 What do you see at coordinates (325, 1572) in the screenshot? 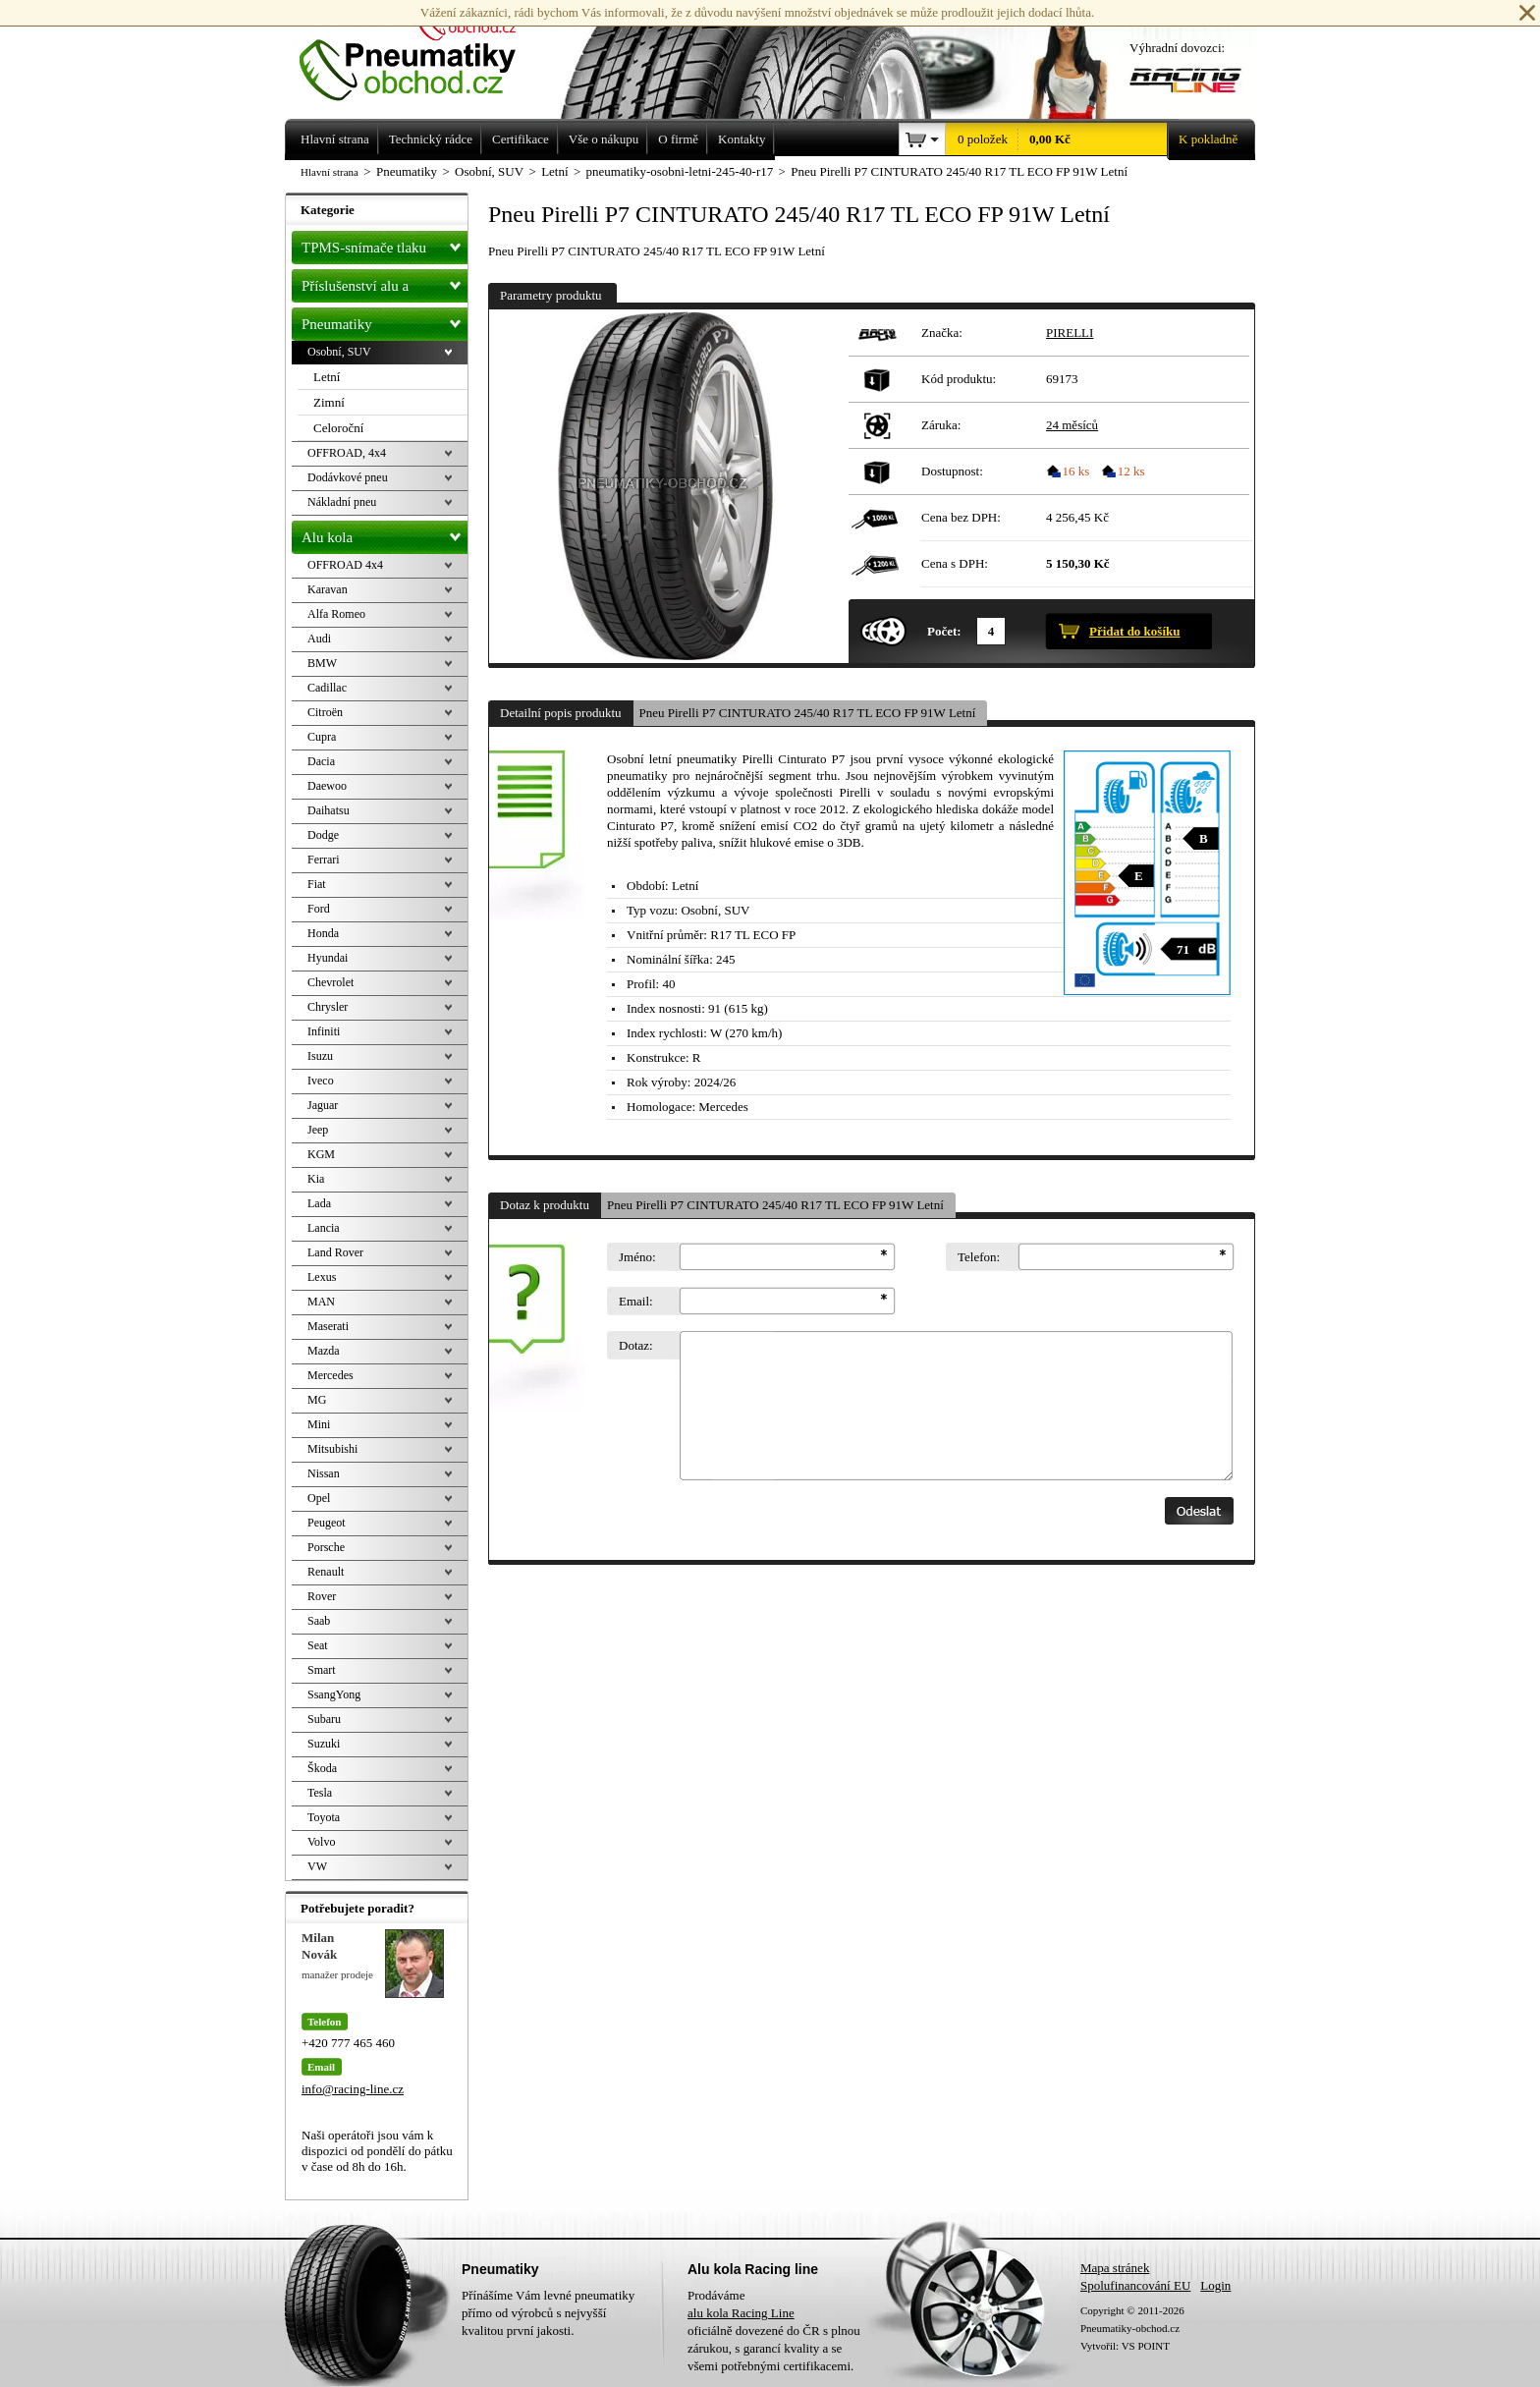
I see `Renault` at bounding box center [325, 1572].